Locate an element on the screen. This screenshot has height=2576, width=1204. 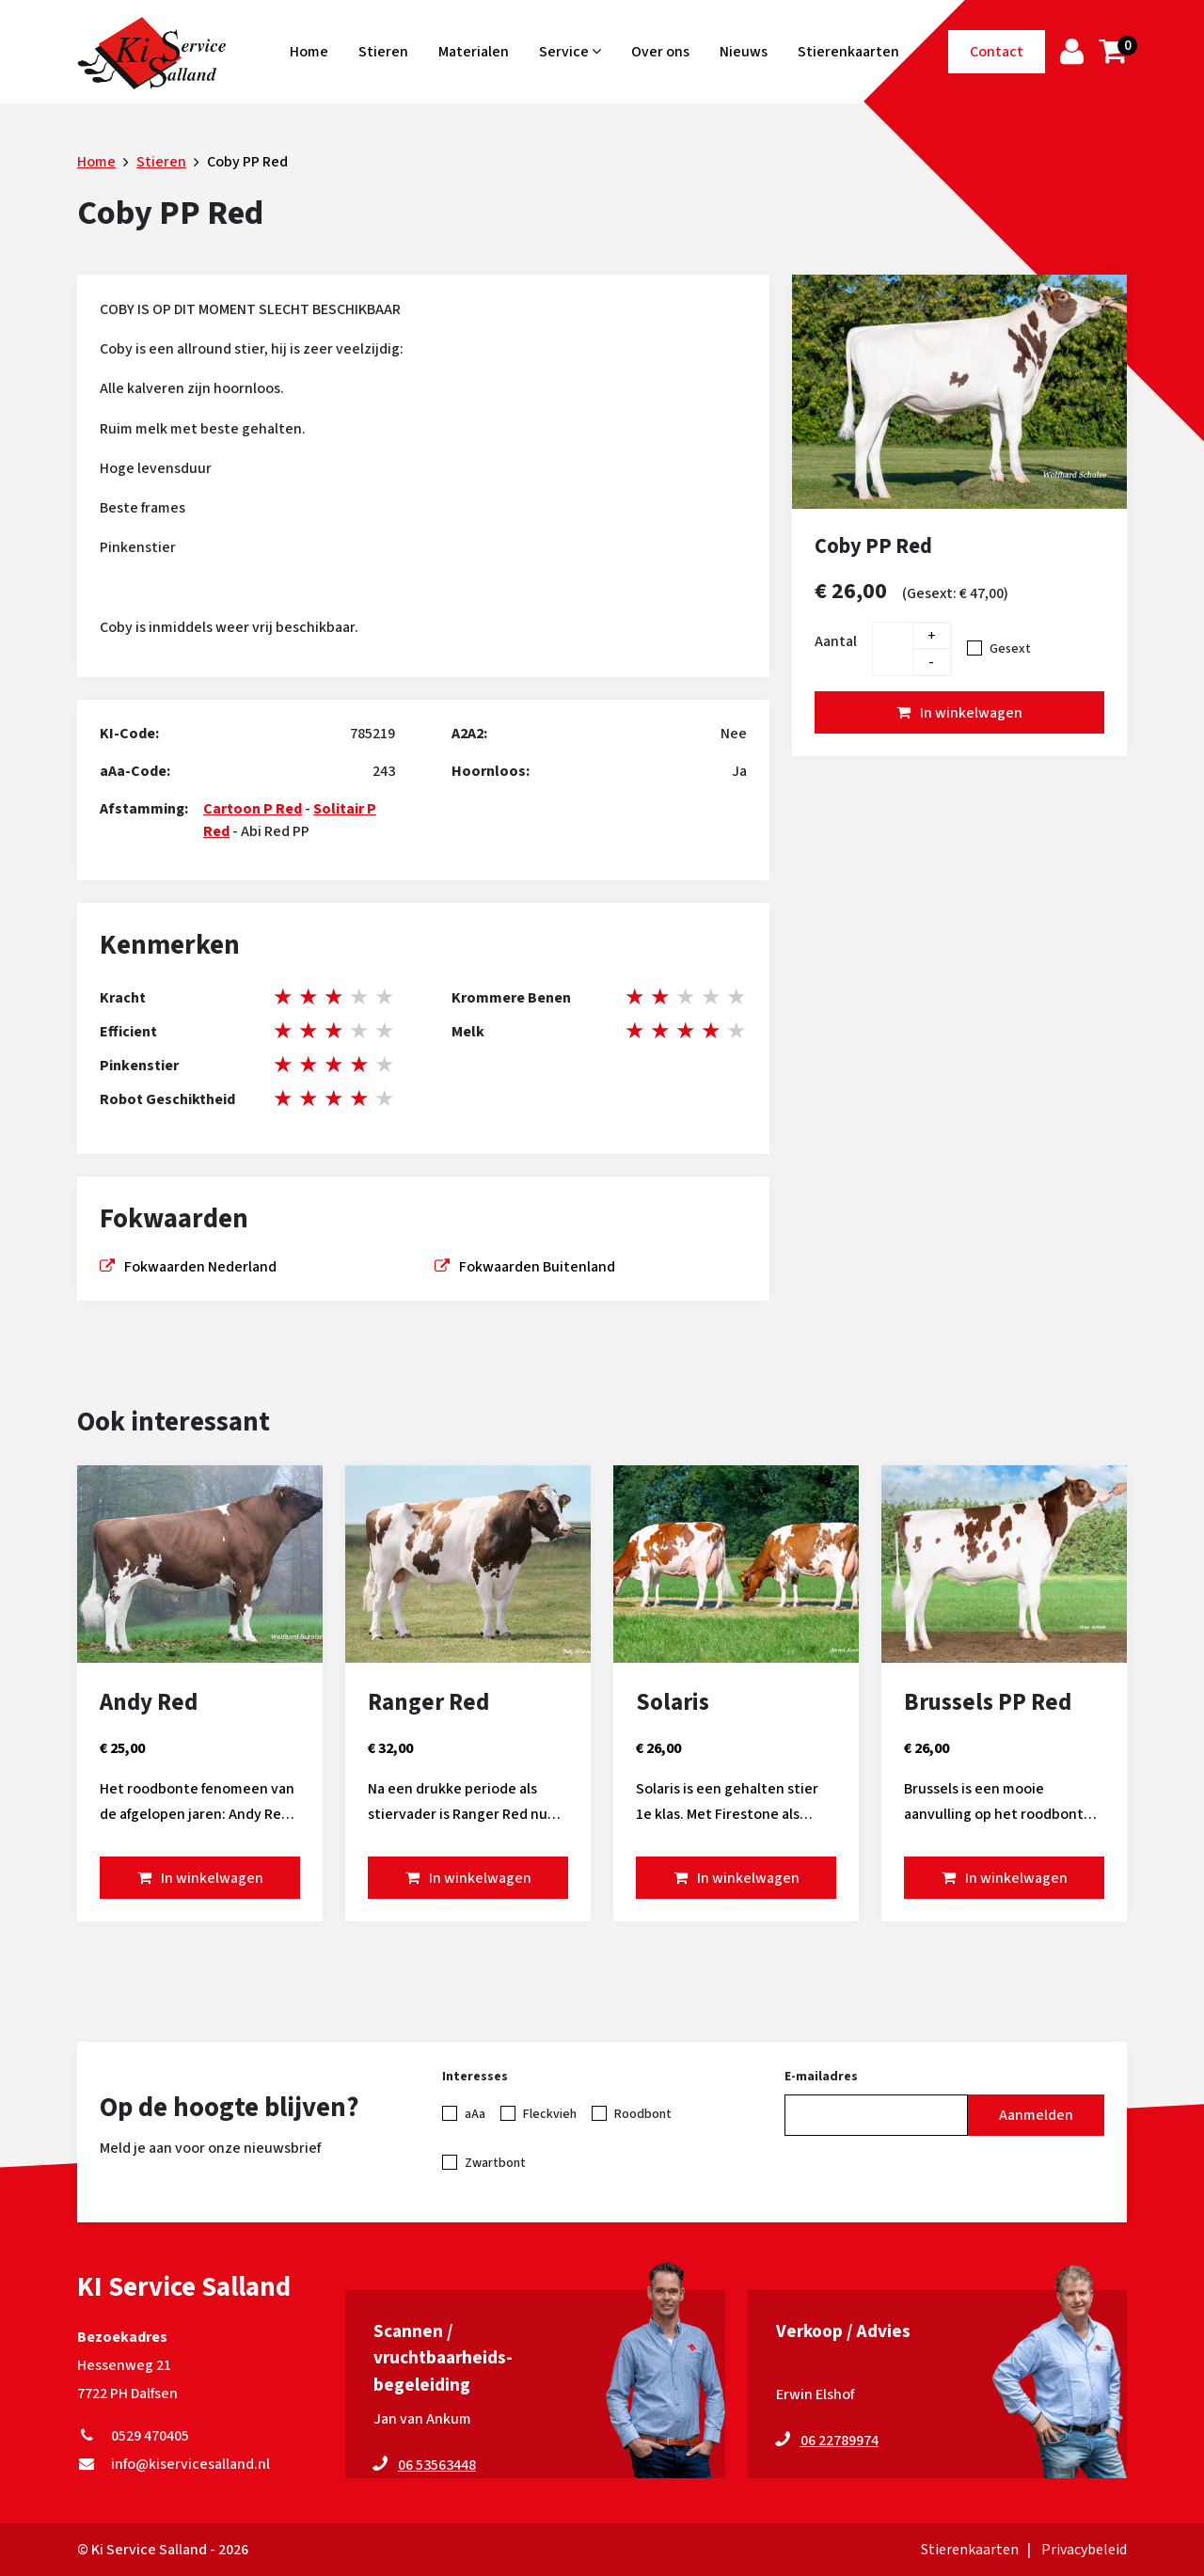
Materialen is located at coordinates (473, 51).